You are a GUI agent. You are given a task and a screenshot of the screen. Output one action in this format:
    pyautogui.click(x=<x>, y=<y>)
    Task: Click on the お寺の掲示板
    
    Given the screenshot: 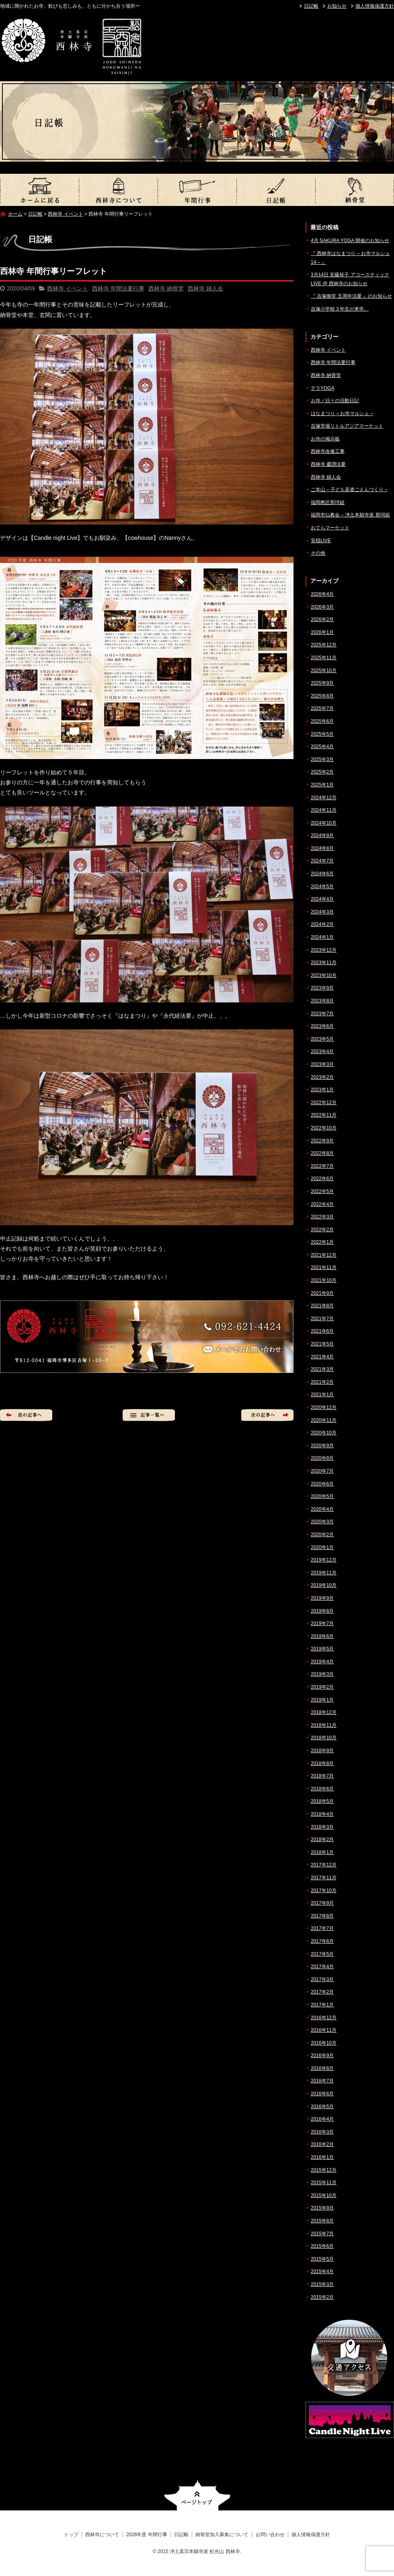 What is the action you would take?
    pyautogui.click(x=325, y=439)
    